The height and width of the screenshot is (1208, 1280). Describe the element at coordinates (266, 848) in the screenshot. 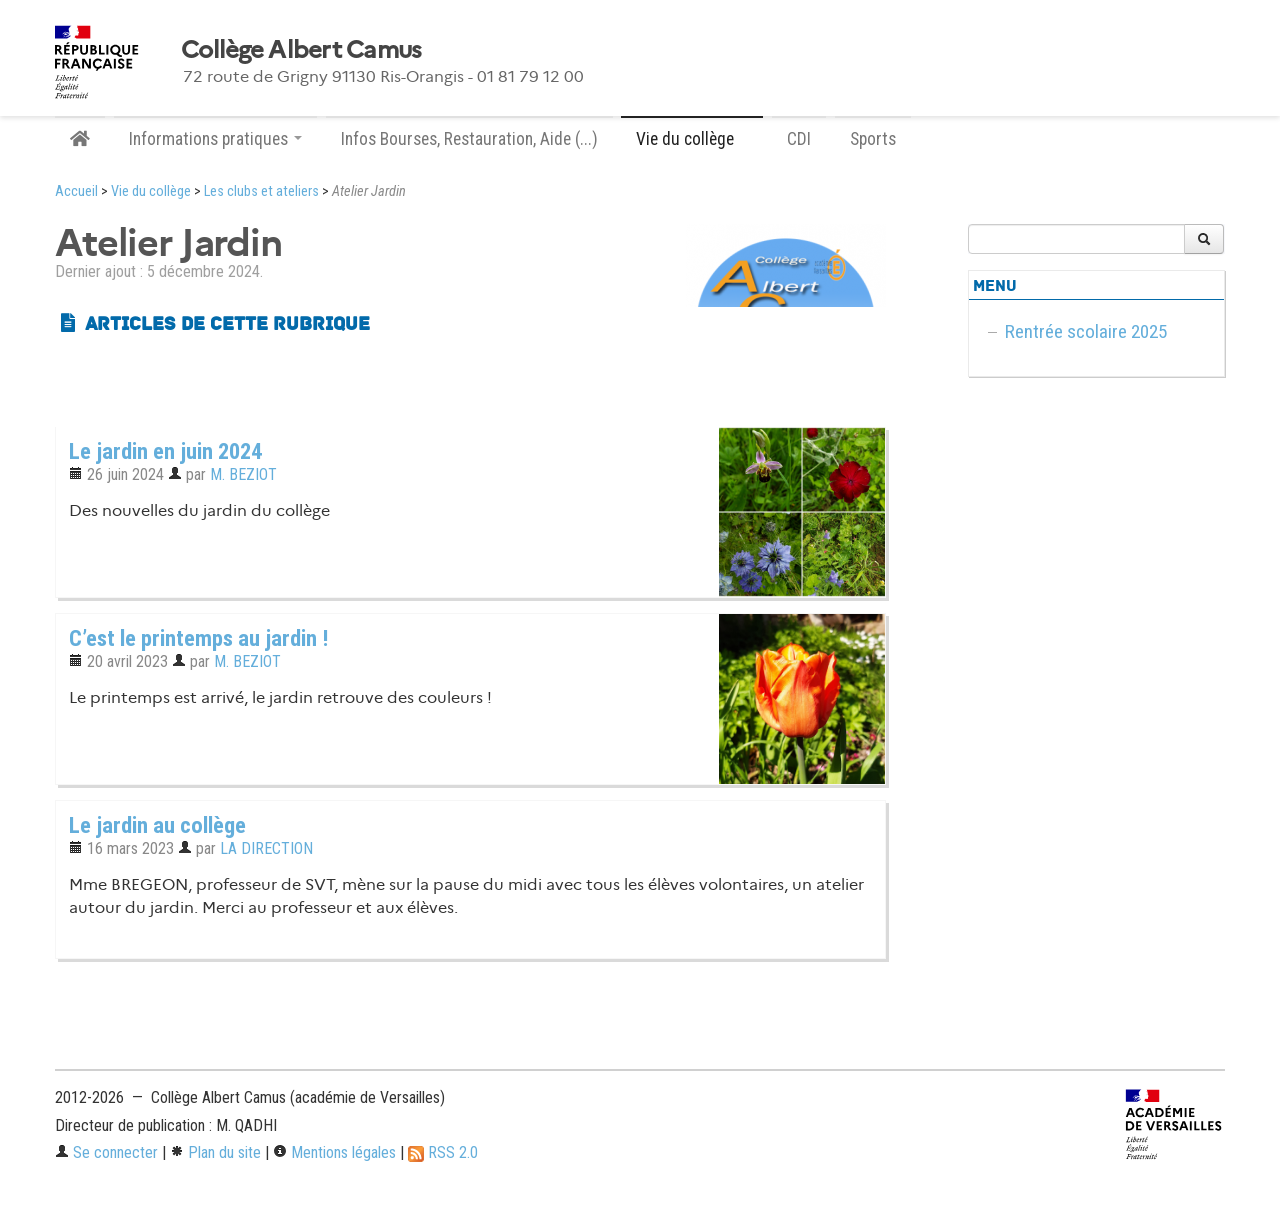

I see `LA DIRECTION` at that location.